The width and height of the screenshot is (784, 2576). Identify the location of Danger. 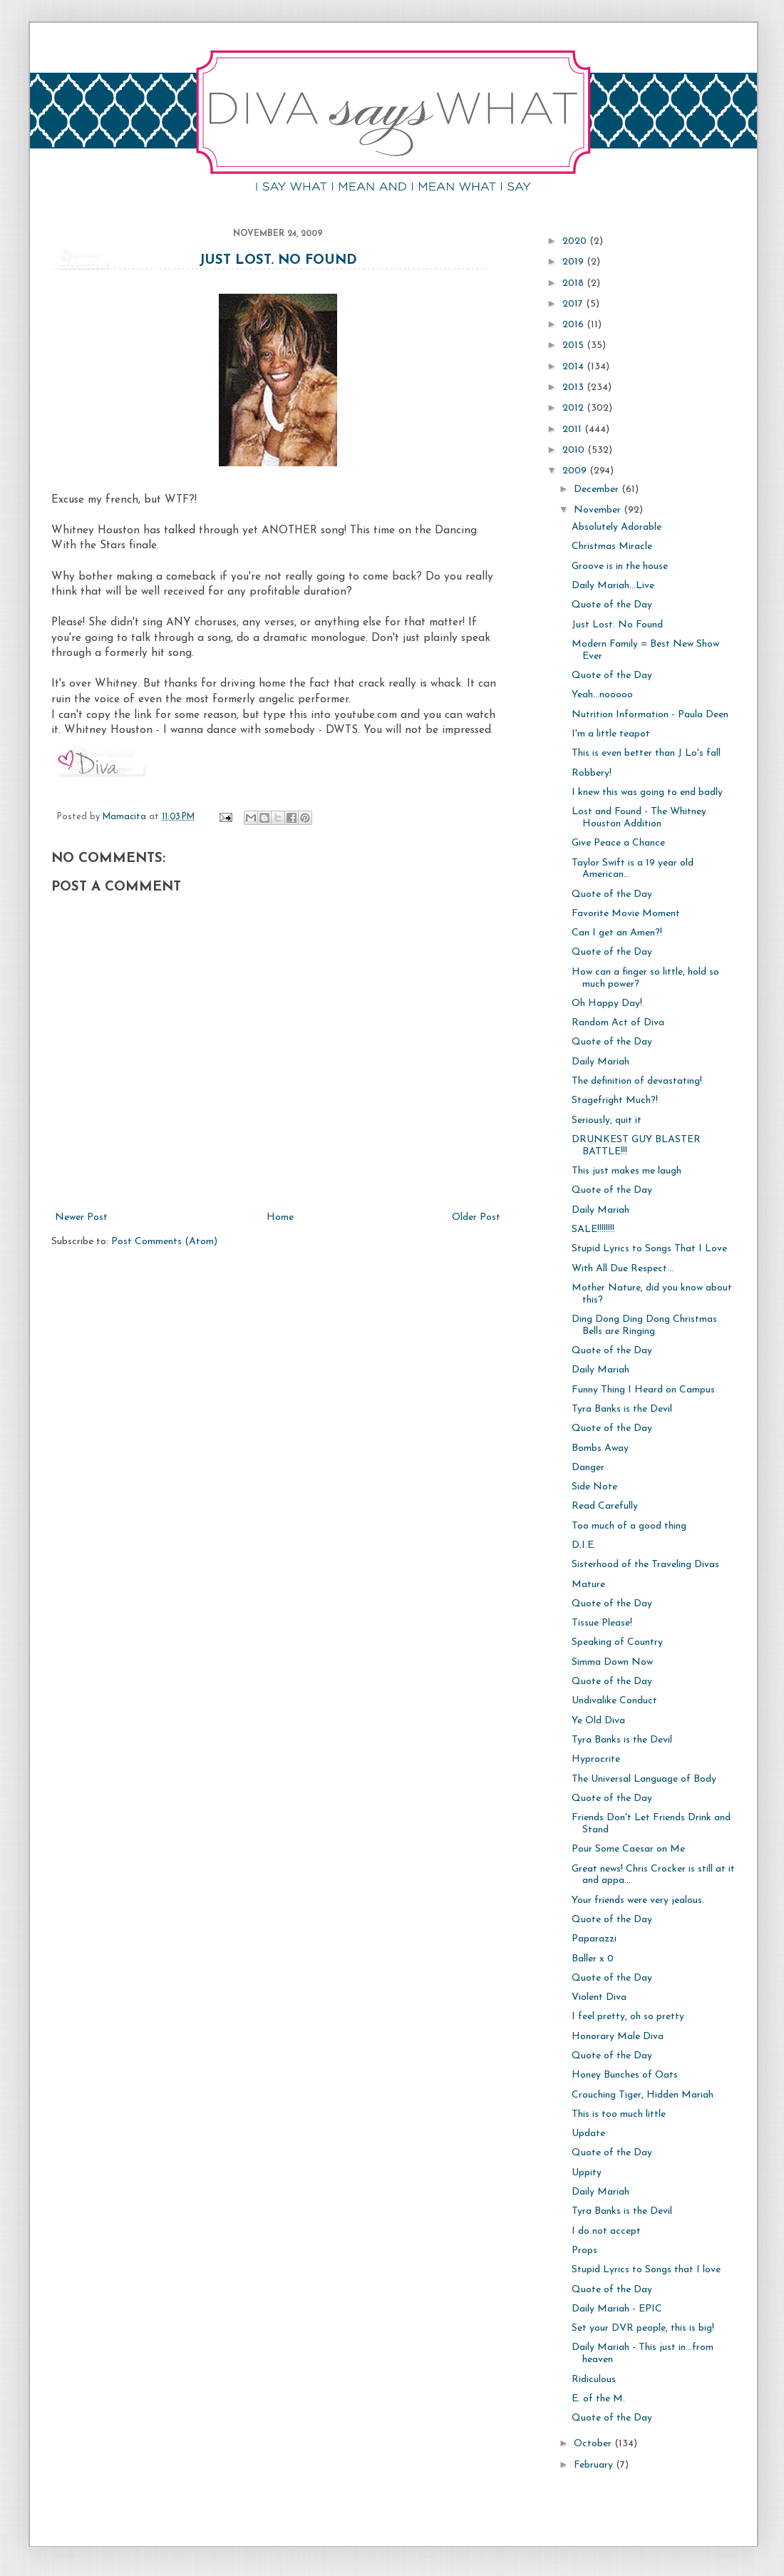
(588, 1467).